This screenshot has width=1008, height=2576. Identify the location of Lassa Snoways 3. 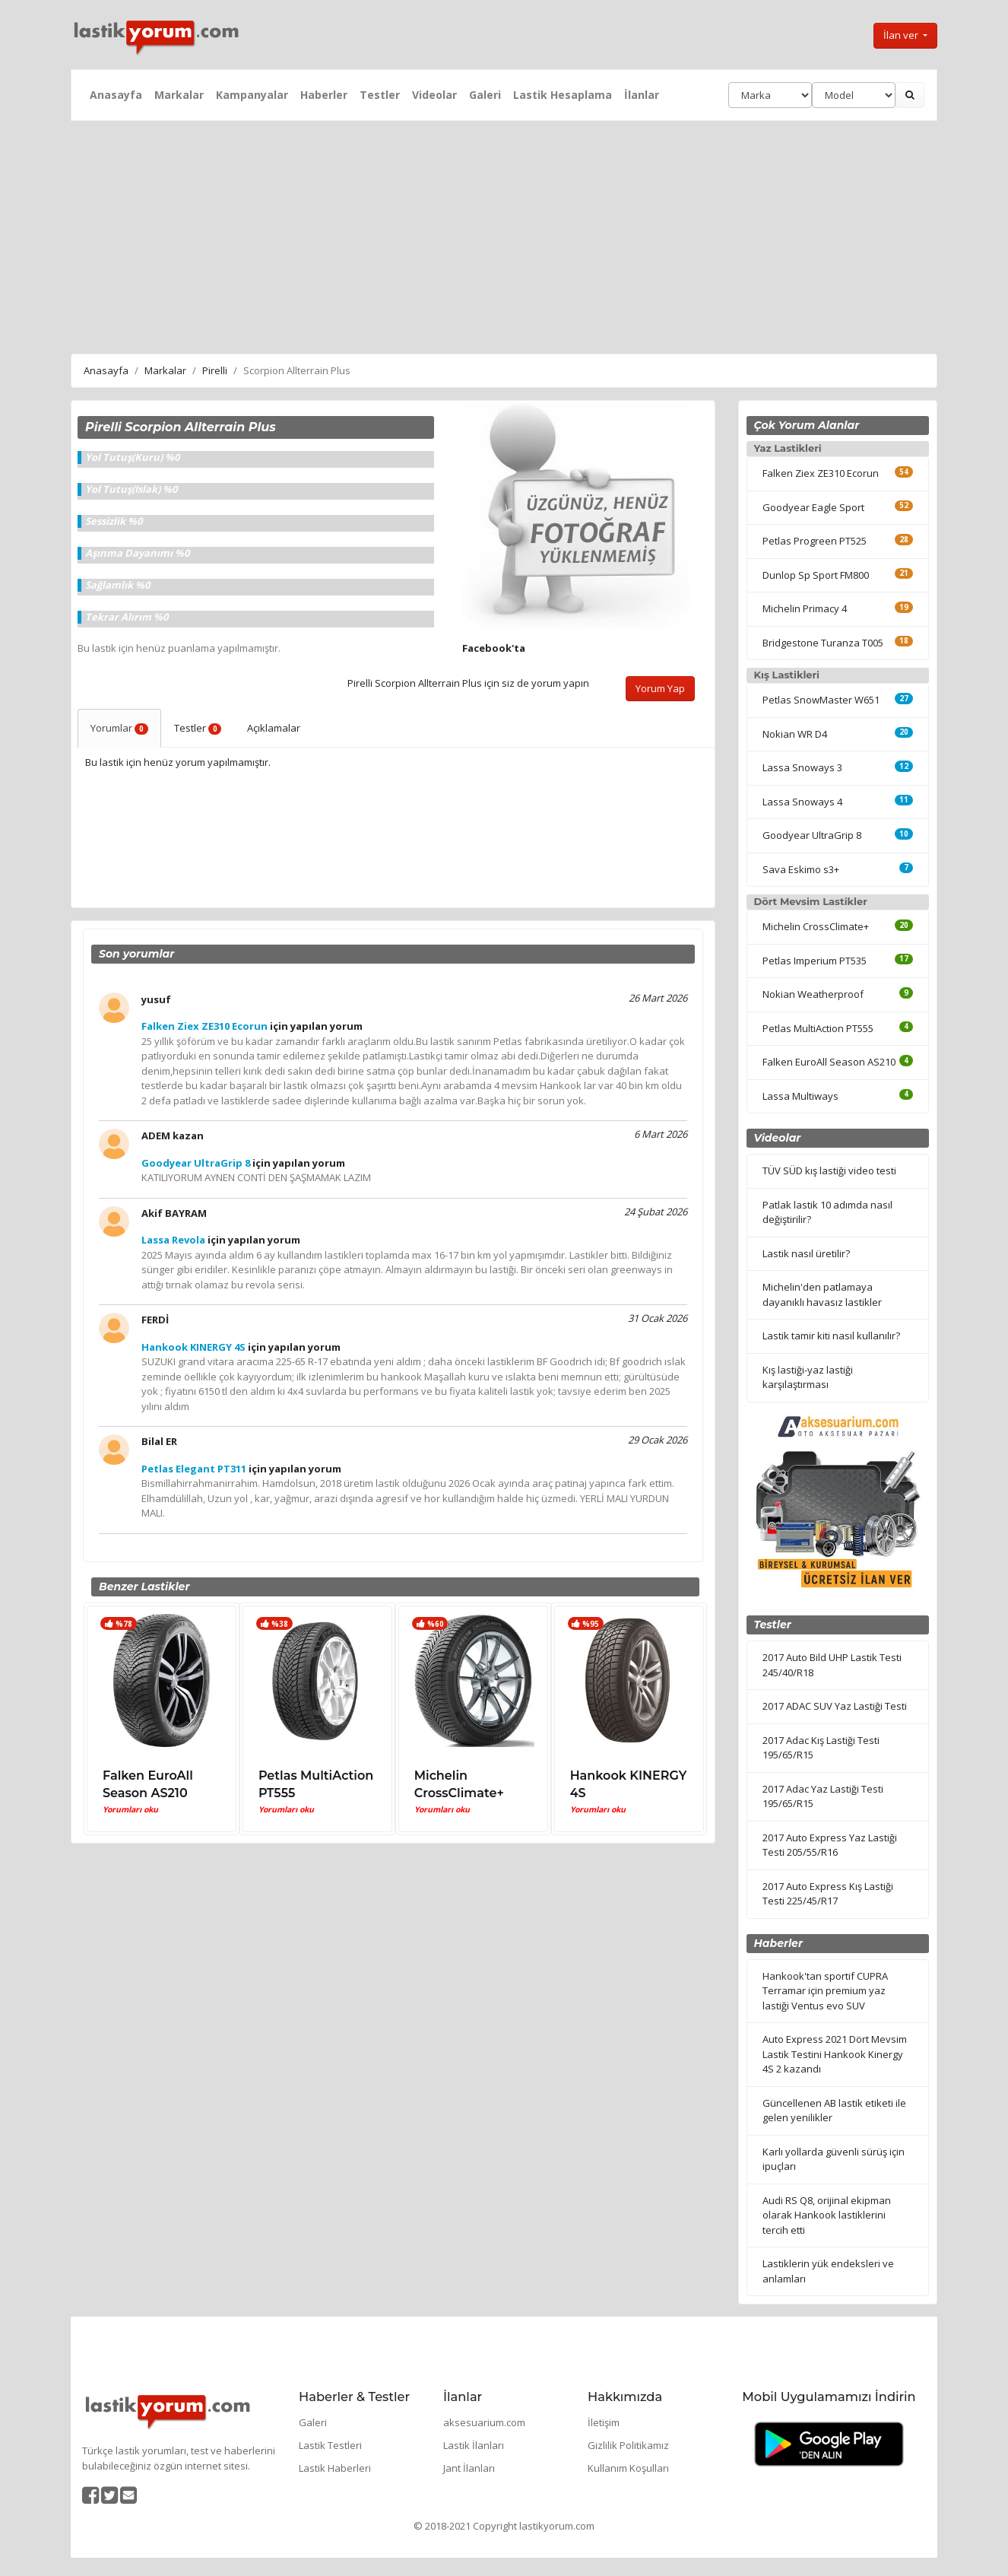
(802, 767).